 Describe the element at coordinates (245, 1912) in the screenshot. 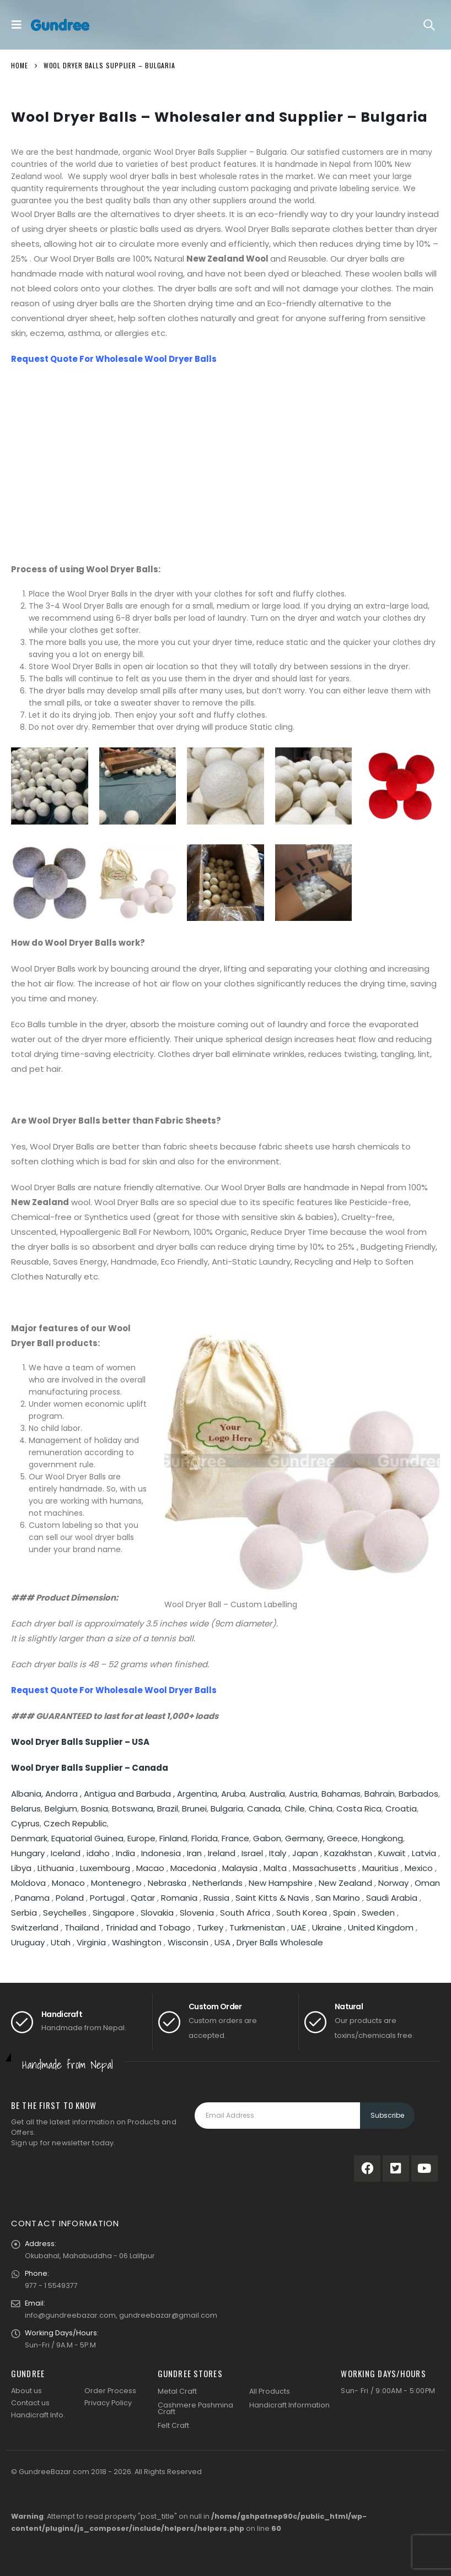

I see `South Africa` at that location.